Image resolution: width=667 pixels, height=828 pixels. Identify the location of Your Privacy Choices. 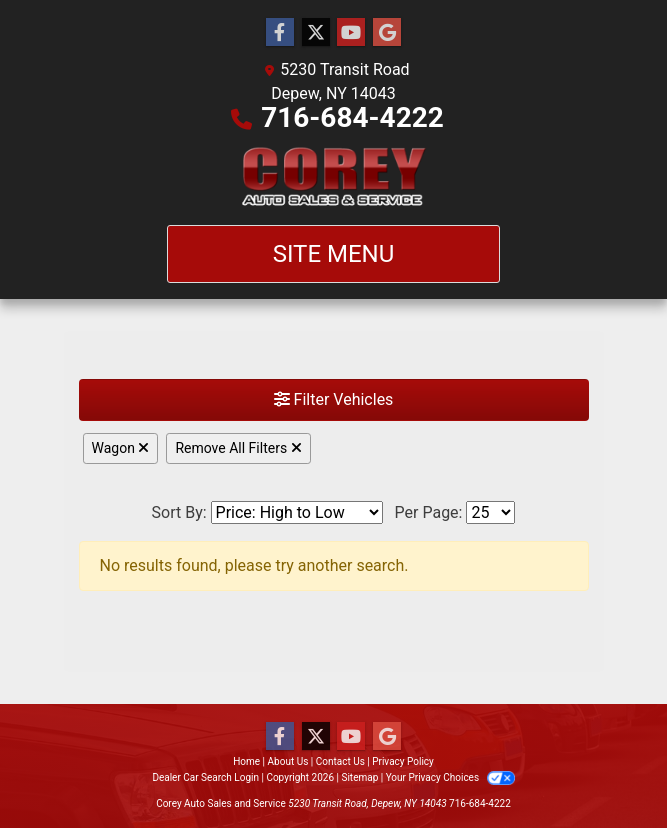
(450, 777).